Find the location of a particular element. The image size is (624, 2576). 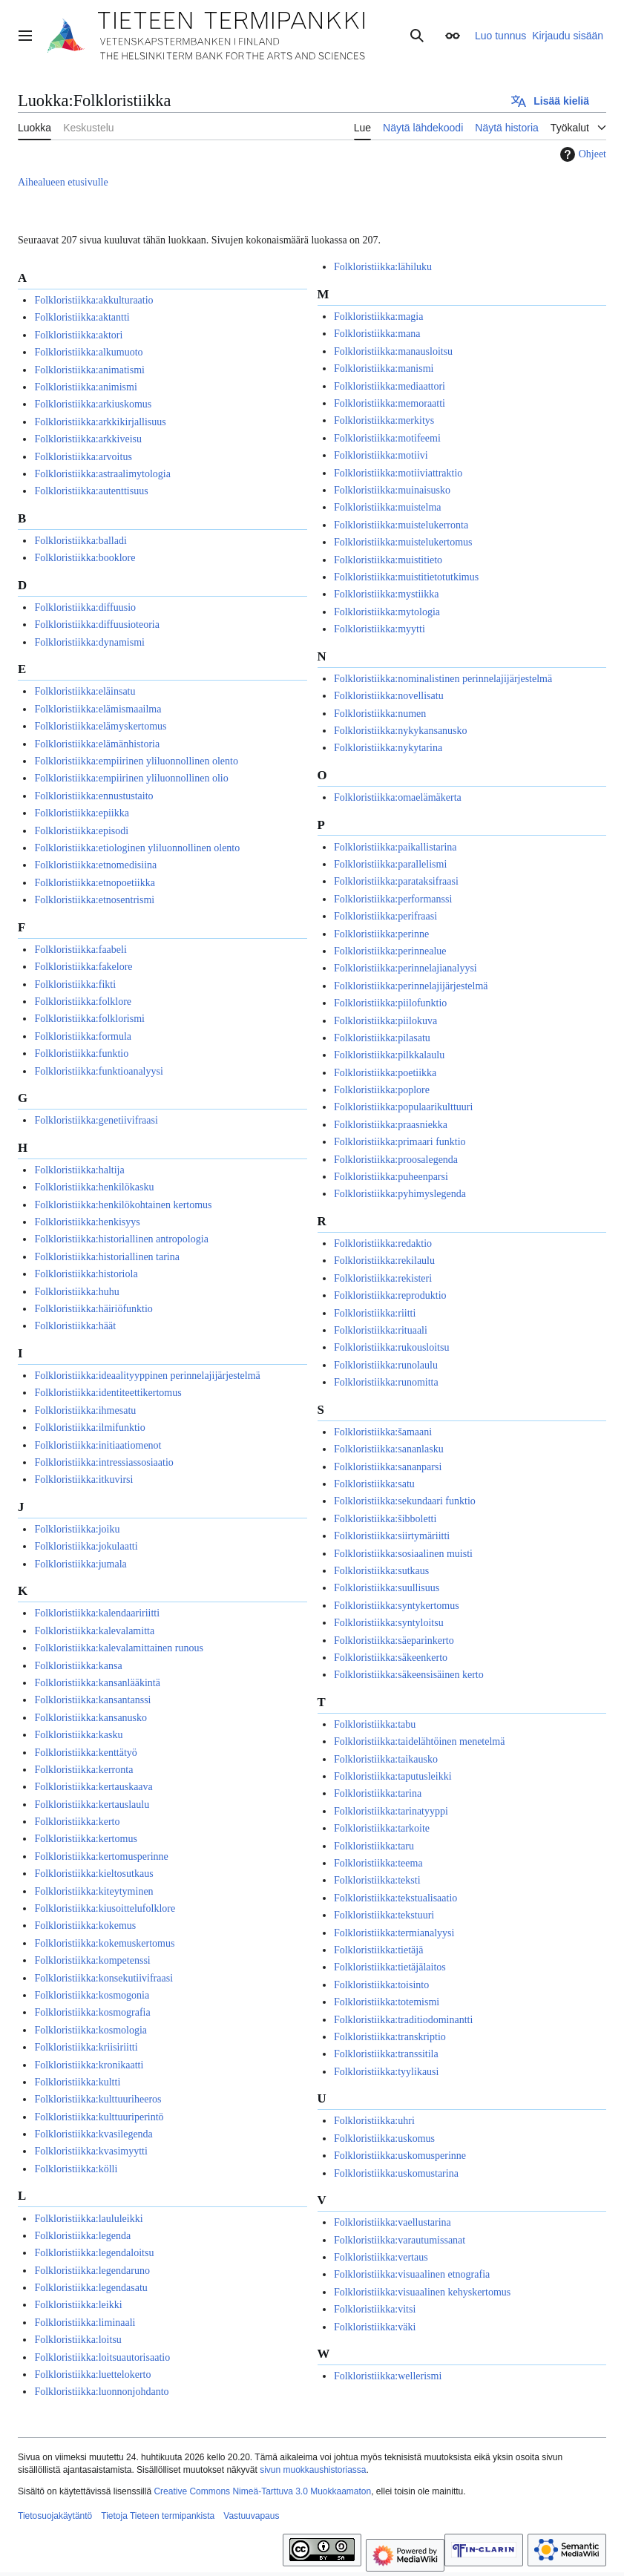

Folkloristiikka:šamaani is located at coordinates (383, 1432).